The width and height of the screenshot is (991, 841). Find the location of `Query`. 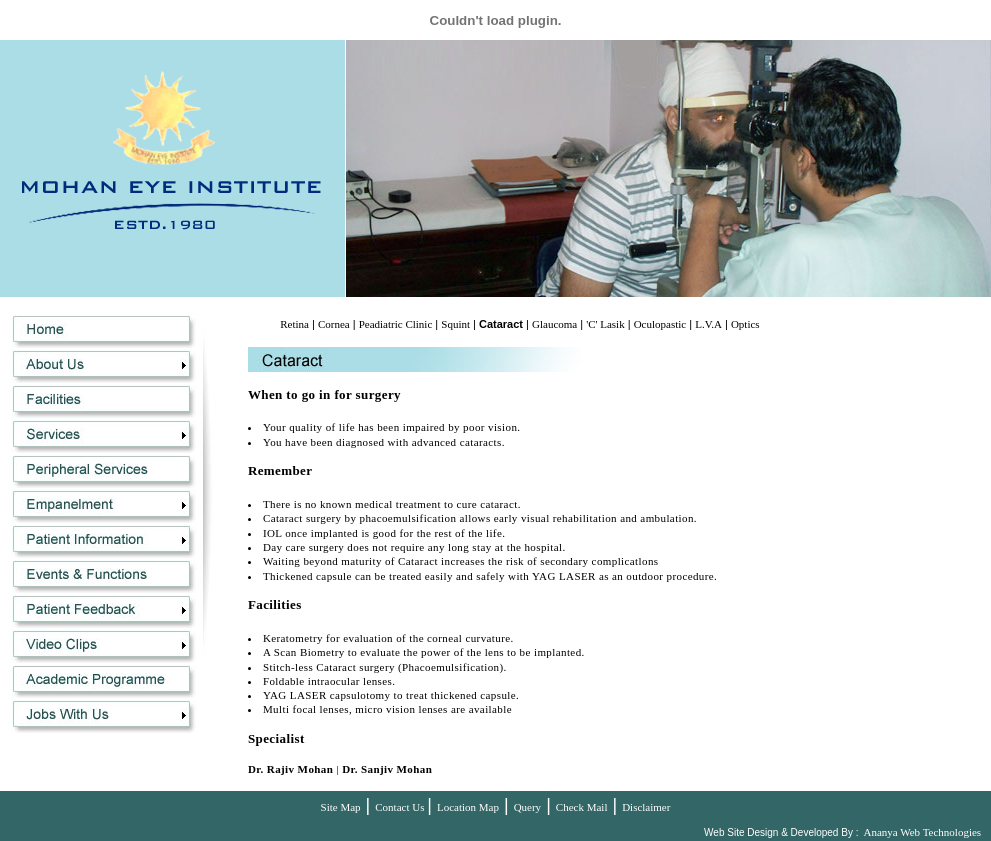

Query is located at coordinates (528, 807).